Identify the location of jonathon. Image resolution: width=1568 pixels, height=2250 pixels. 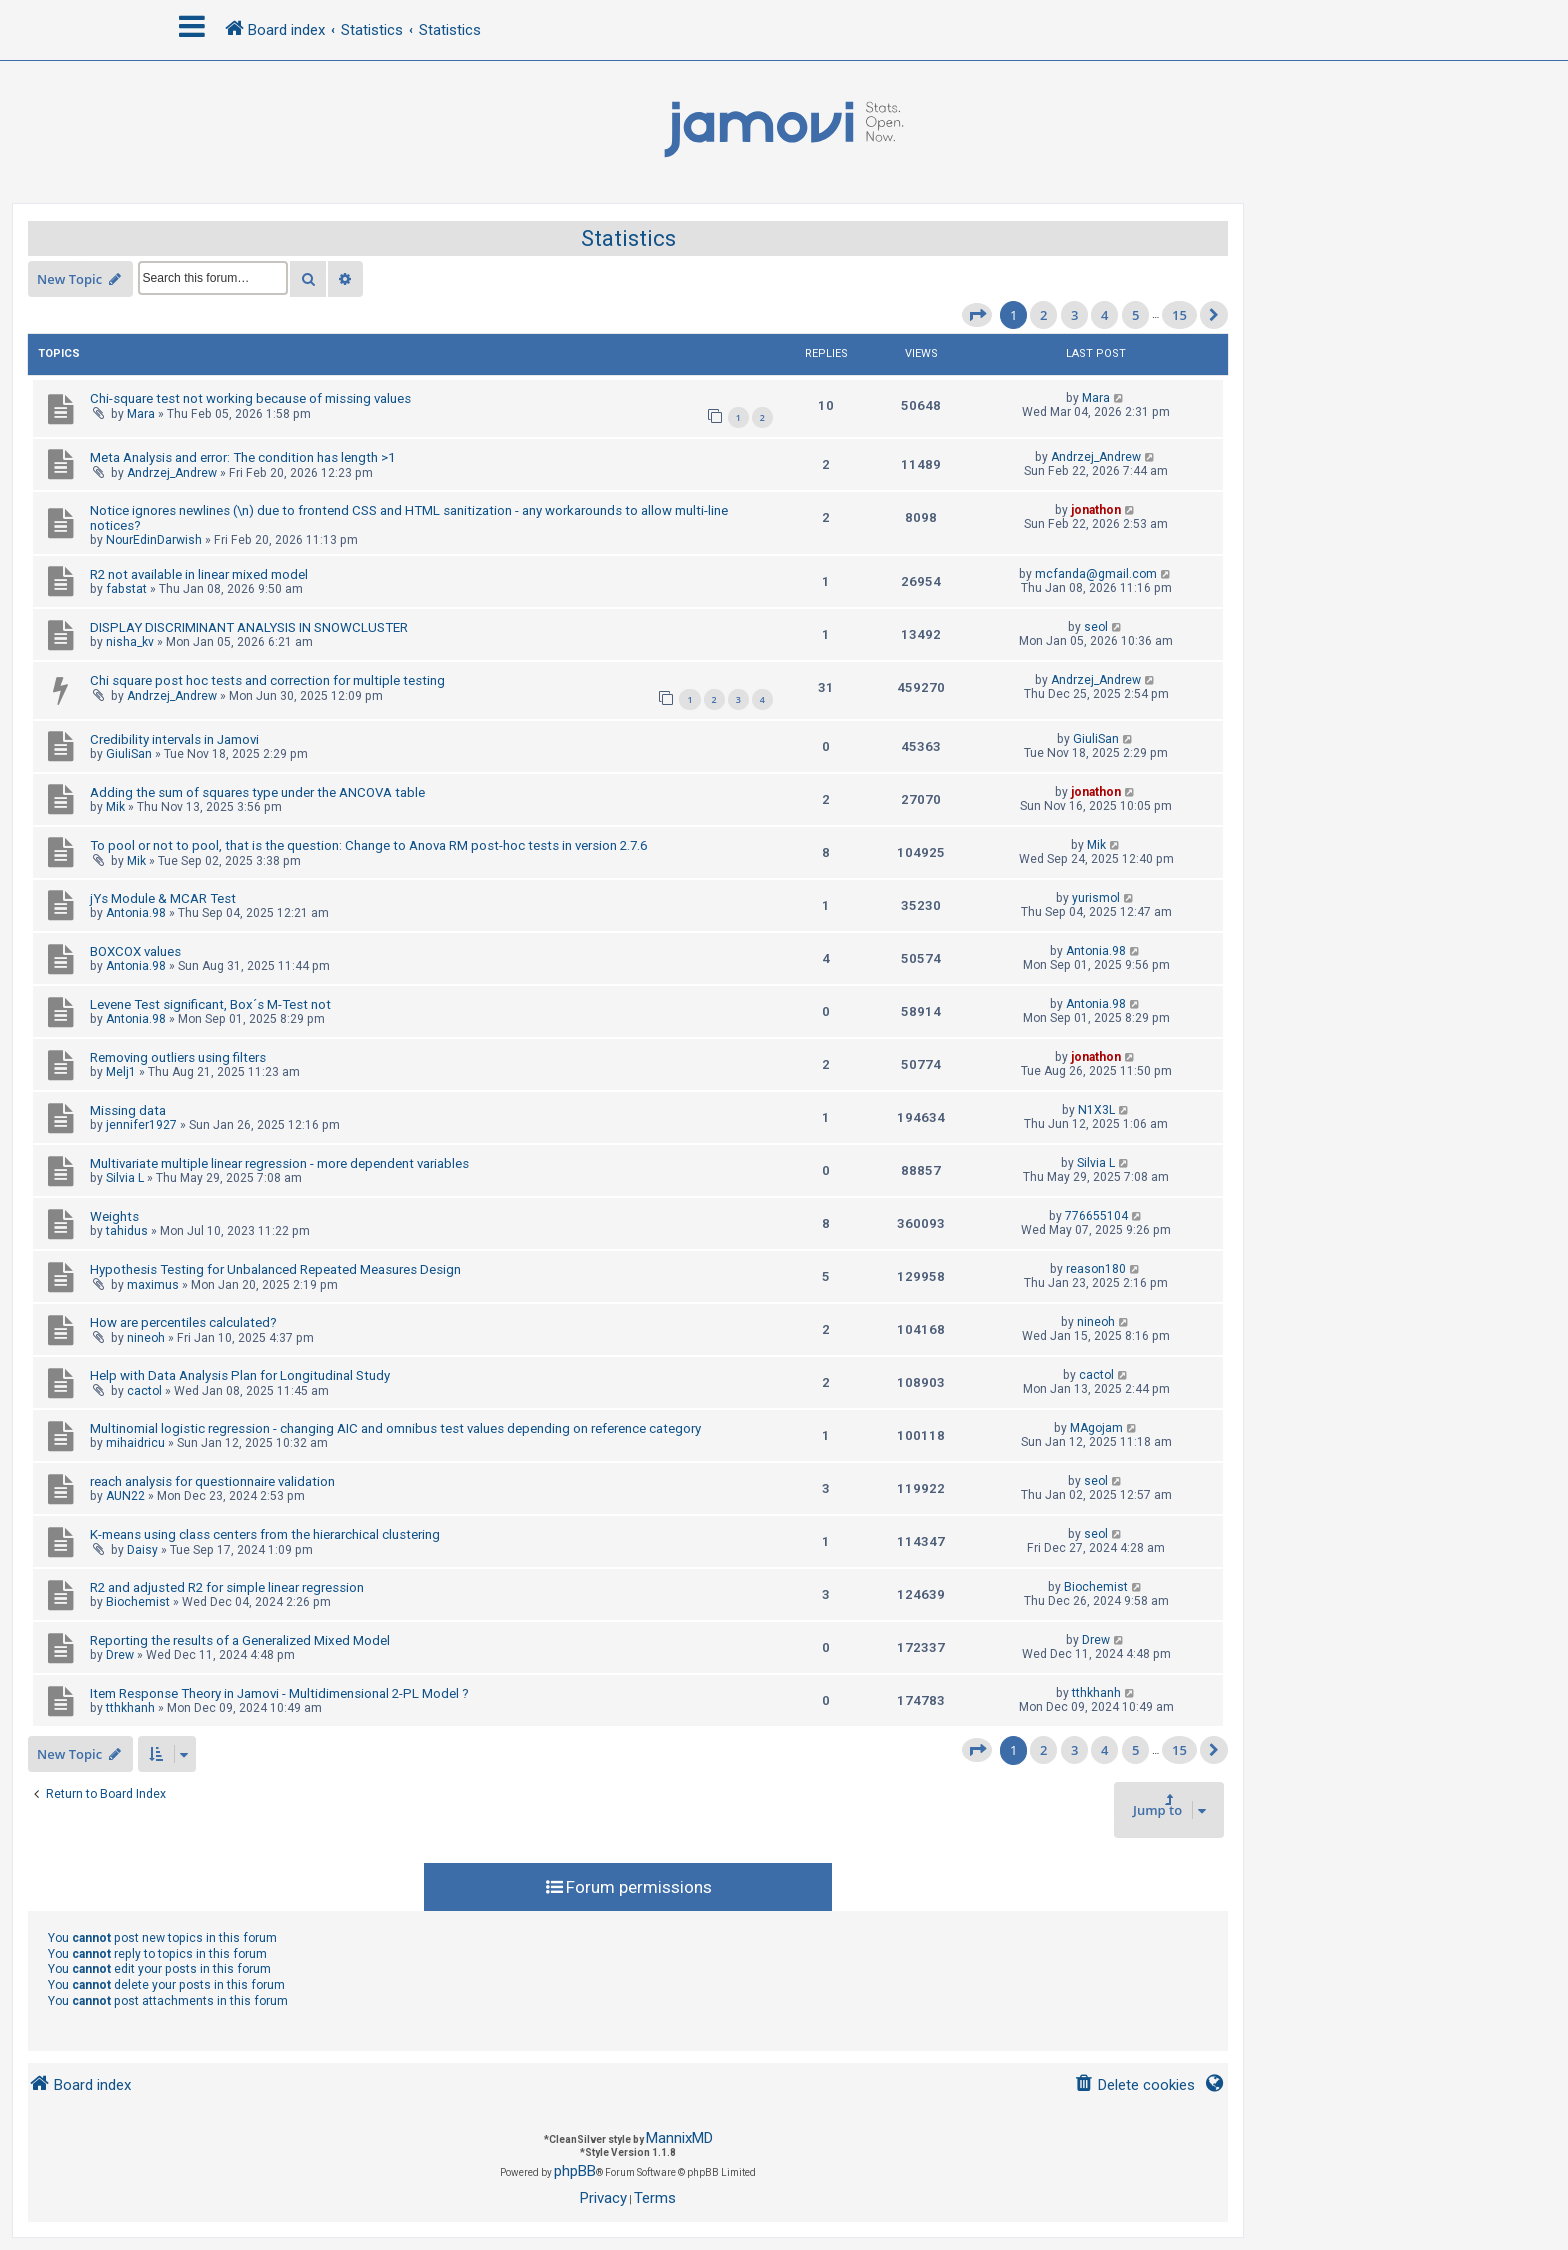
(1096, 510).